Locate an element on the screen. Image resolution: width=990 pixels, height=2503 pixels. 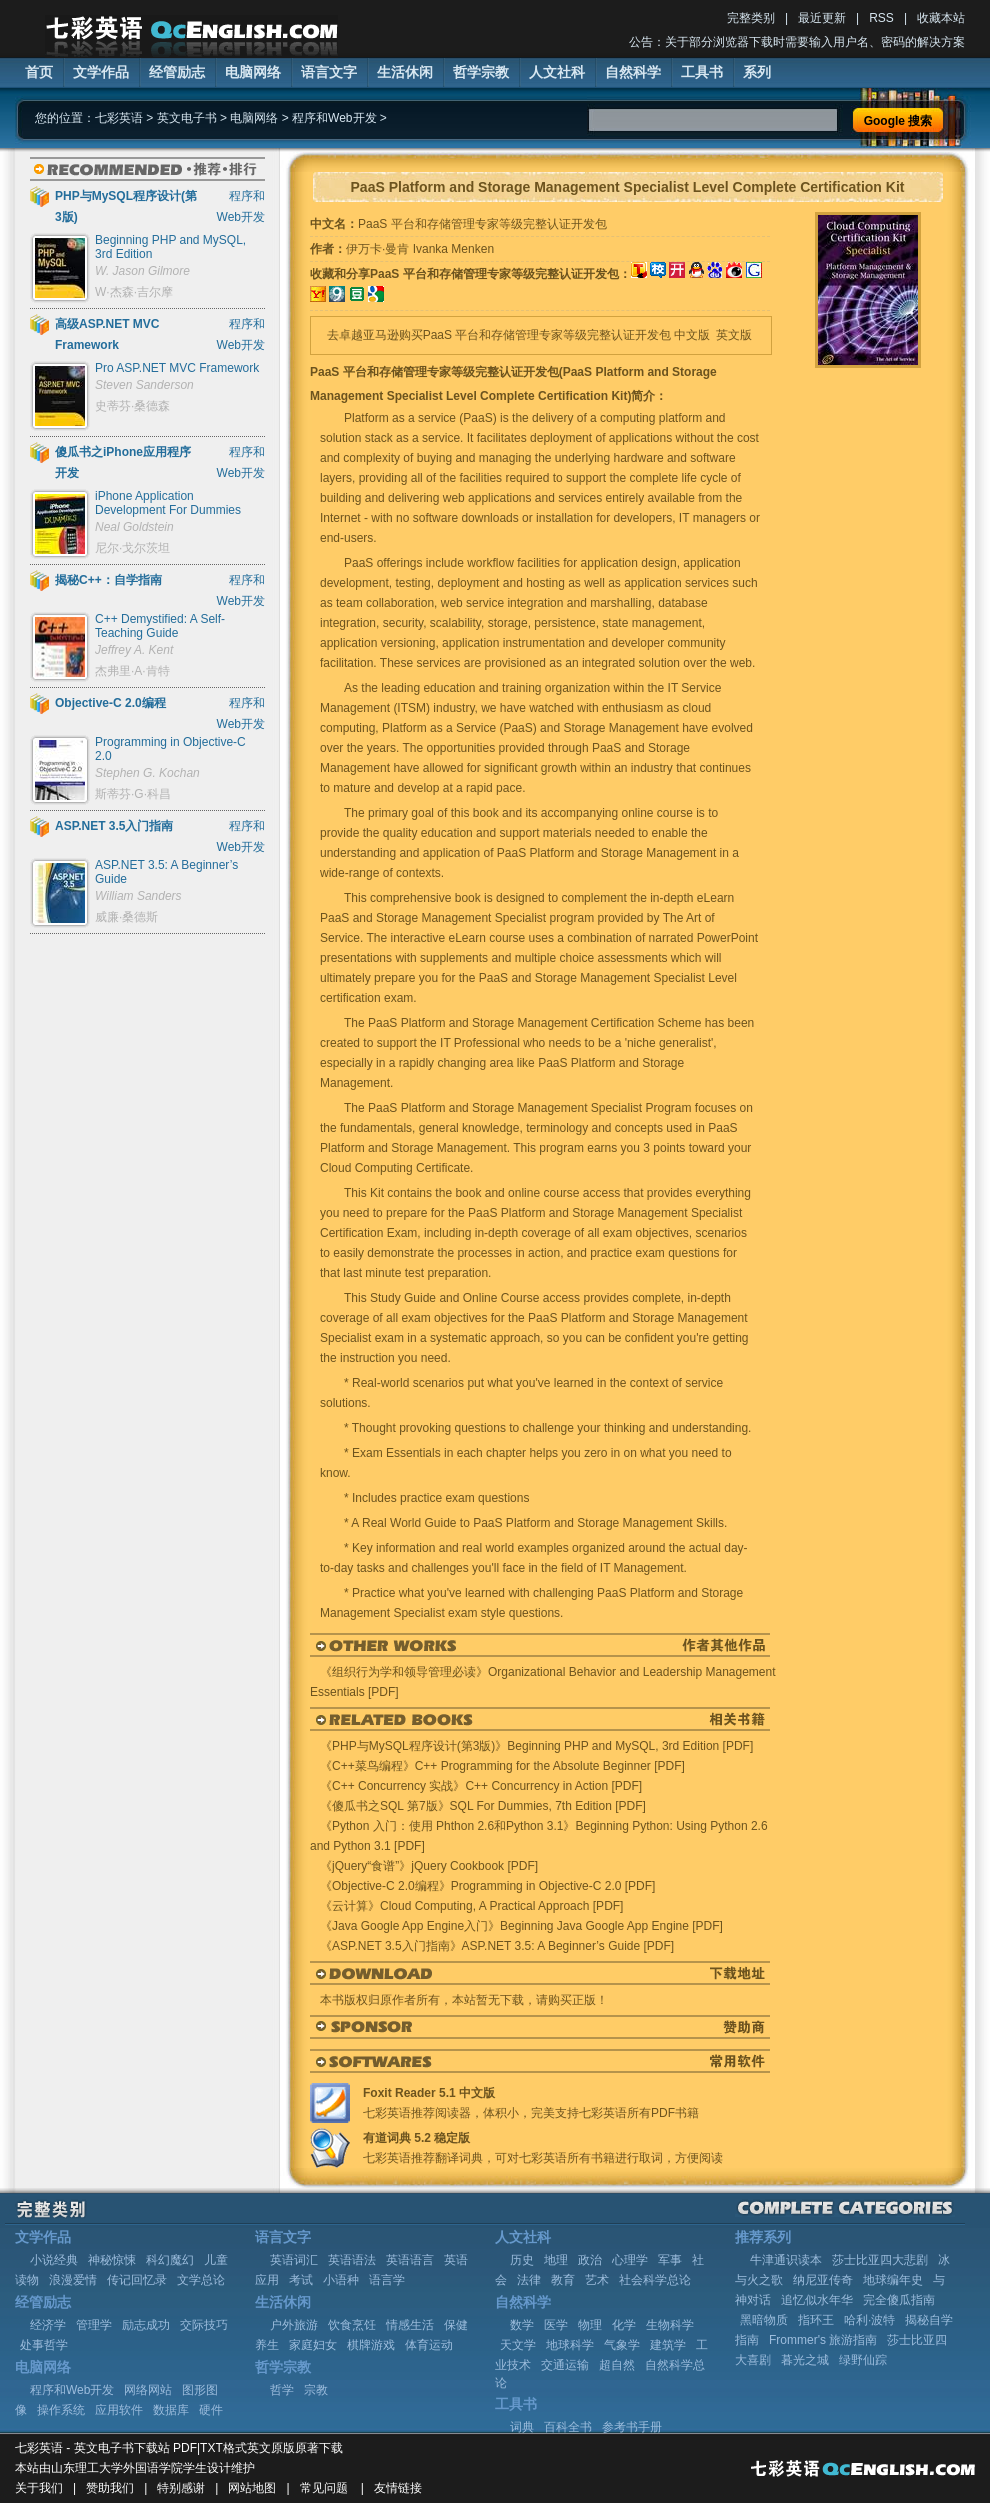
《C++ Concurrency 实战》C++ Concurrency in Action [PDF] is located at coordinates (481, 1786).